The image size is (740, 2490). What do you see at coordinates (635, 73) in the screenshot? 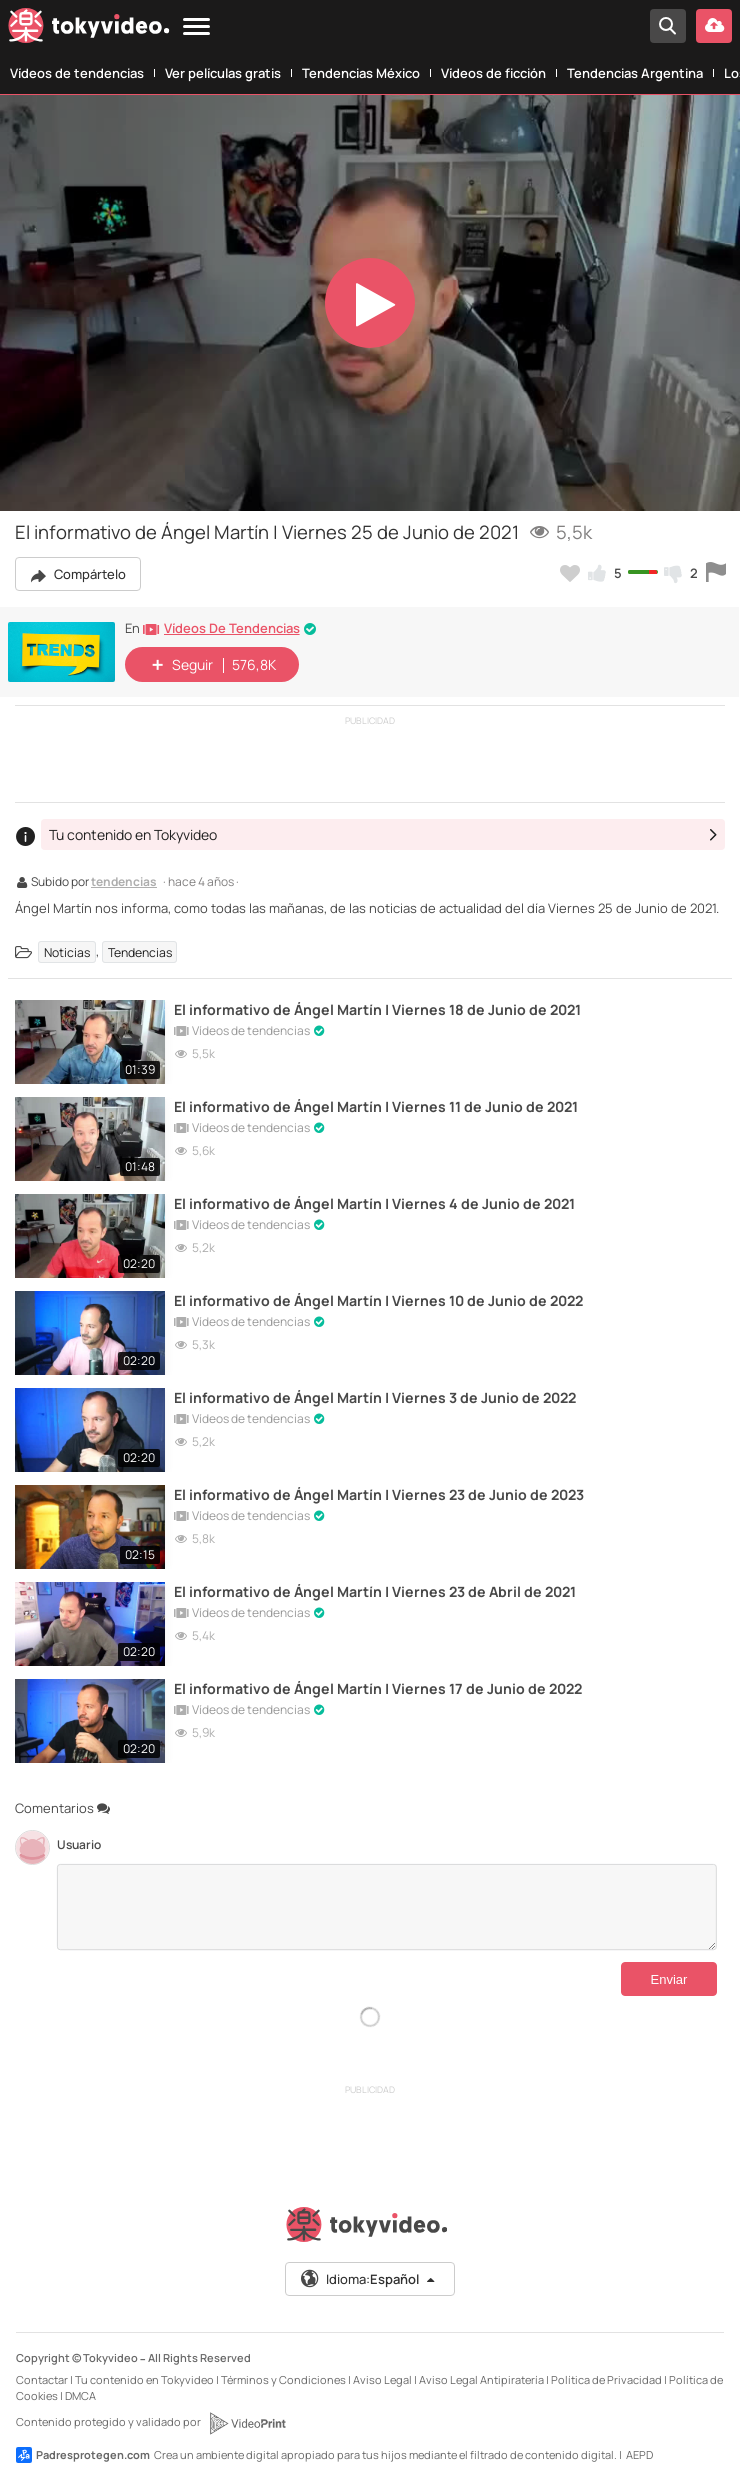
I see `Tendencias Argentina` at bounding box center [635, 73].